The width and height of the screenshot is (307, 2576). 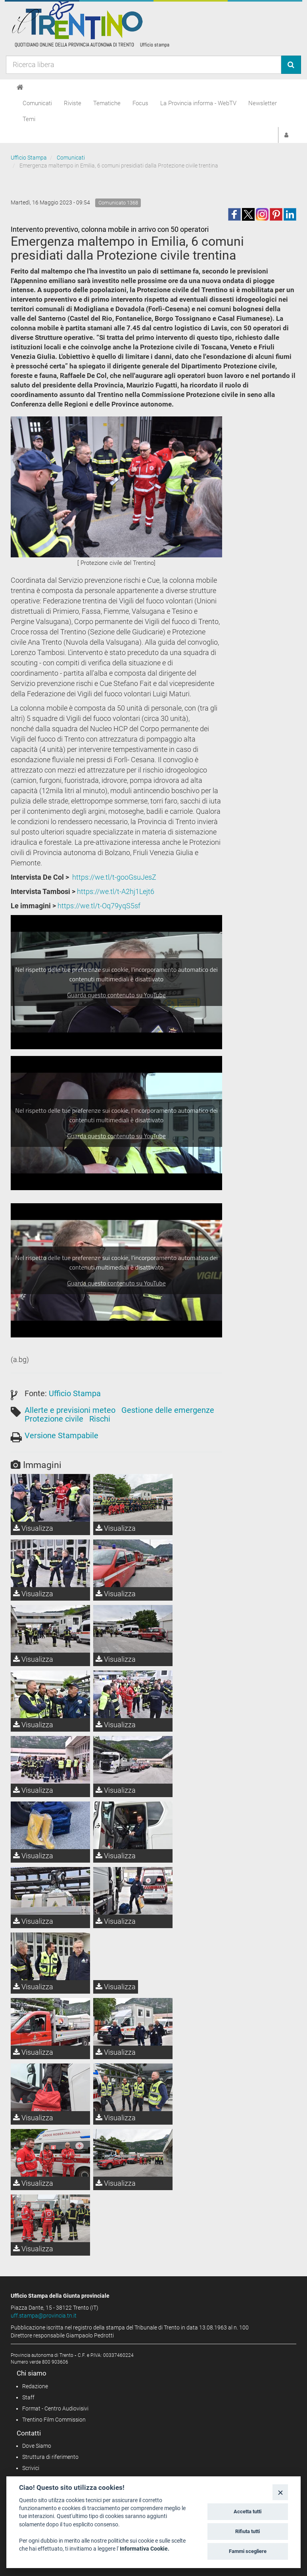 What do you see at coordinates (29, 157) in the screenshot?
I see `Ufficio Stampa` at bounding box center [29, 157].